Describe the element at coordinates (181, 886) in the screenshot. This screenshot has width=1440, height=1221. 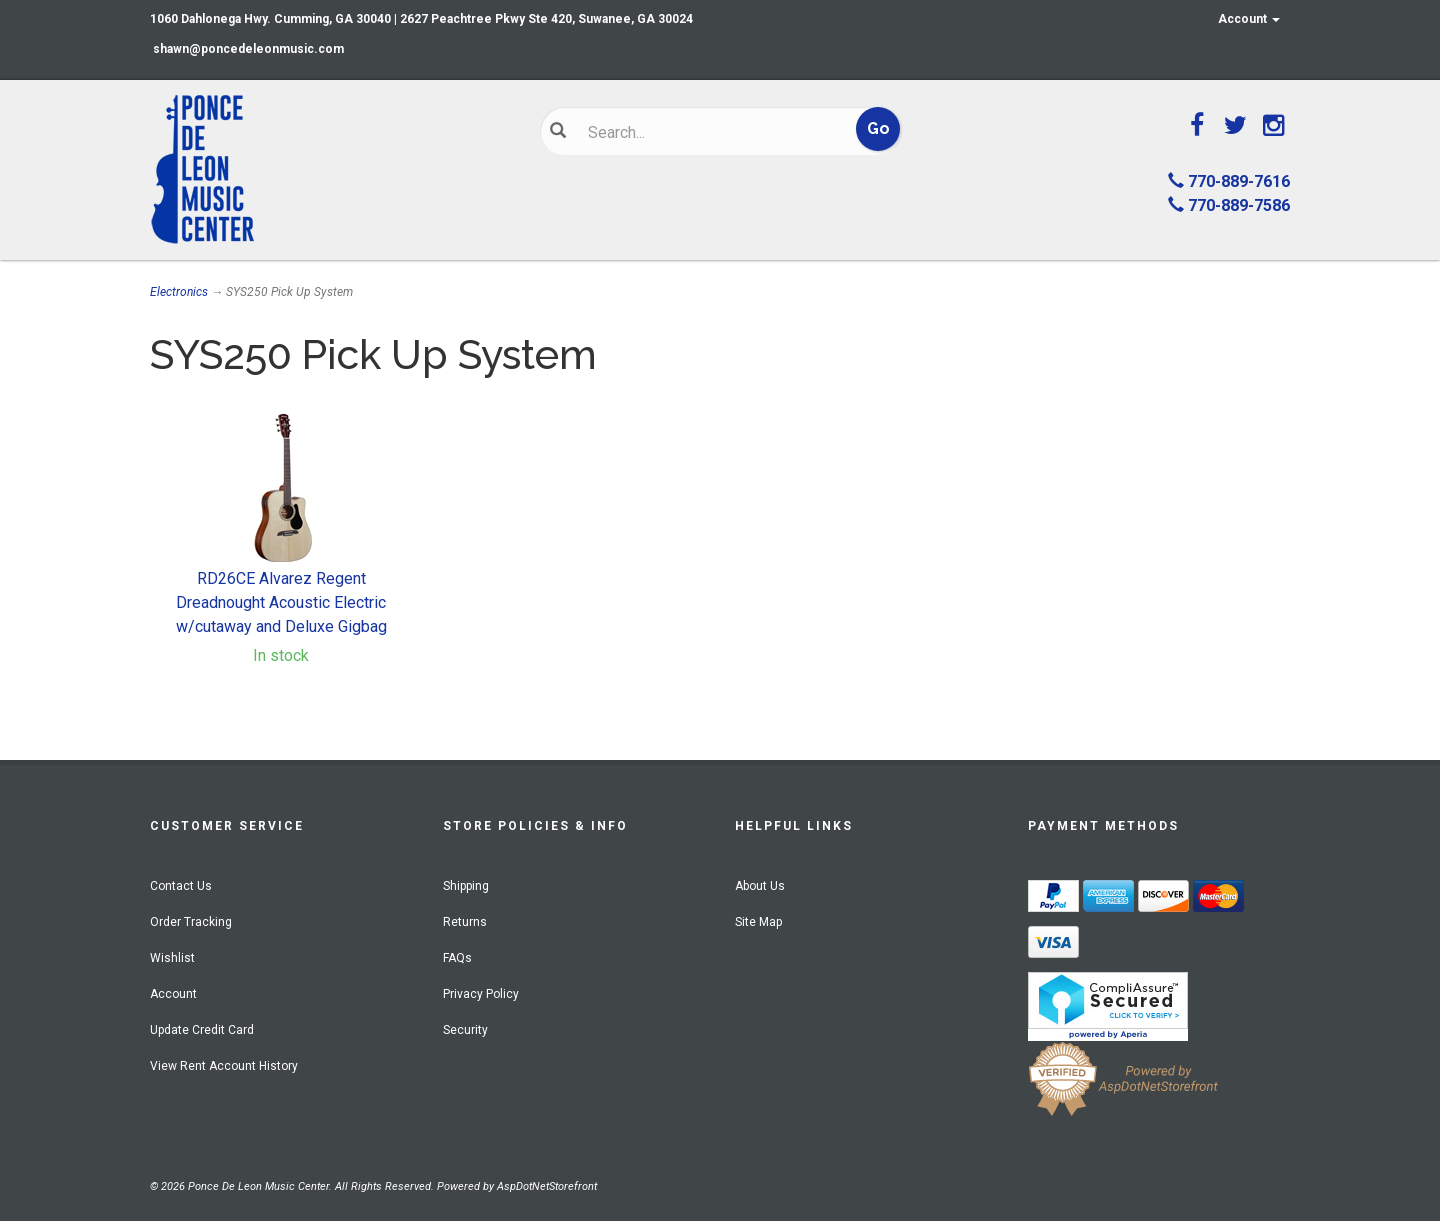
I see `Contact Us` at that location.